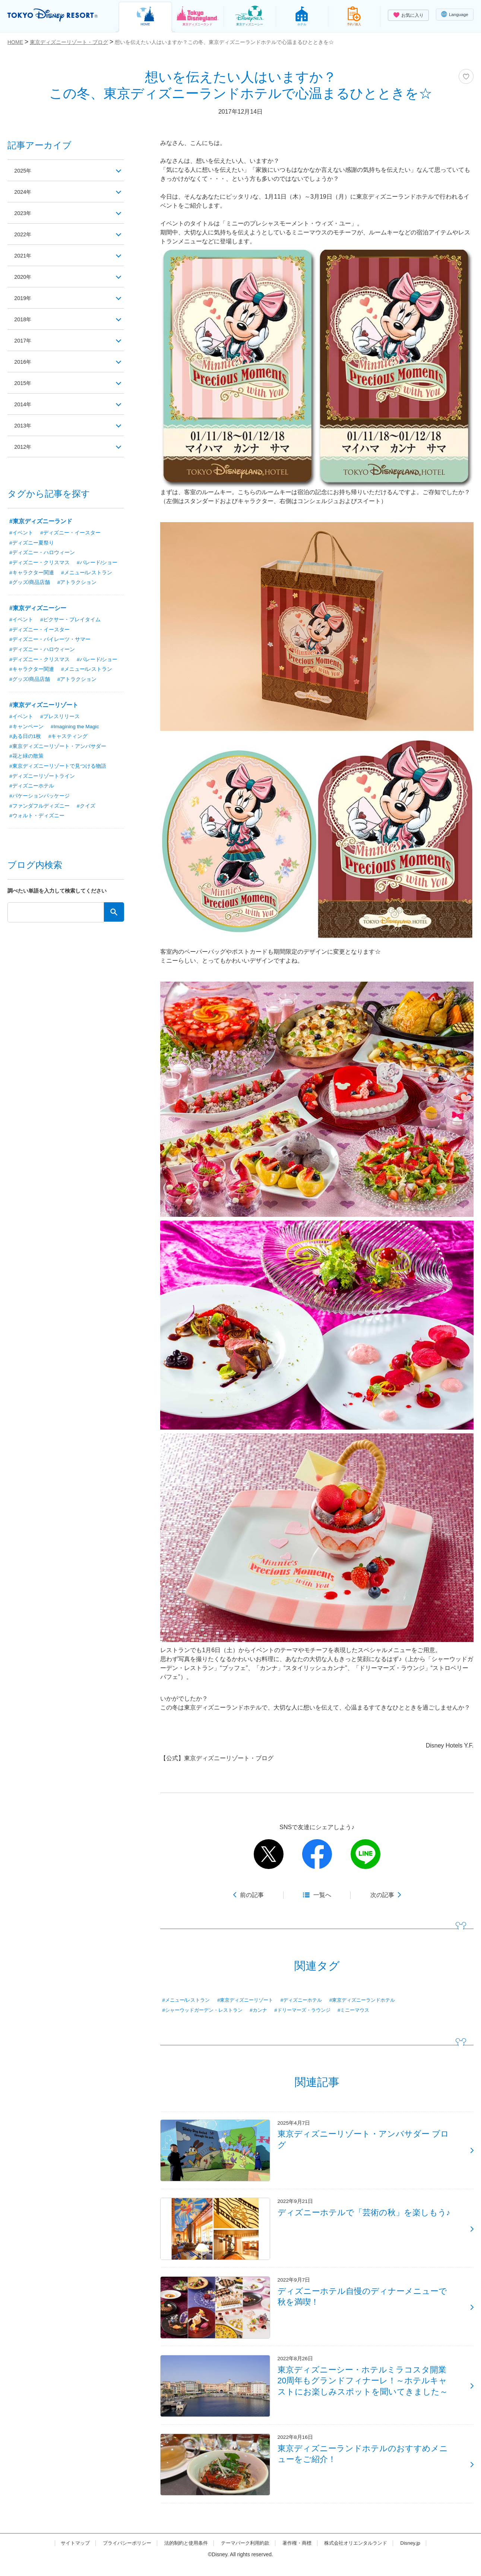 This screenshot has width=481, height=2576. What do you see at coordinates (26, 728) in the screenshot?
I see `#キャンペーン` at bounding box center [26, 728].